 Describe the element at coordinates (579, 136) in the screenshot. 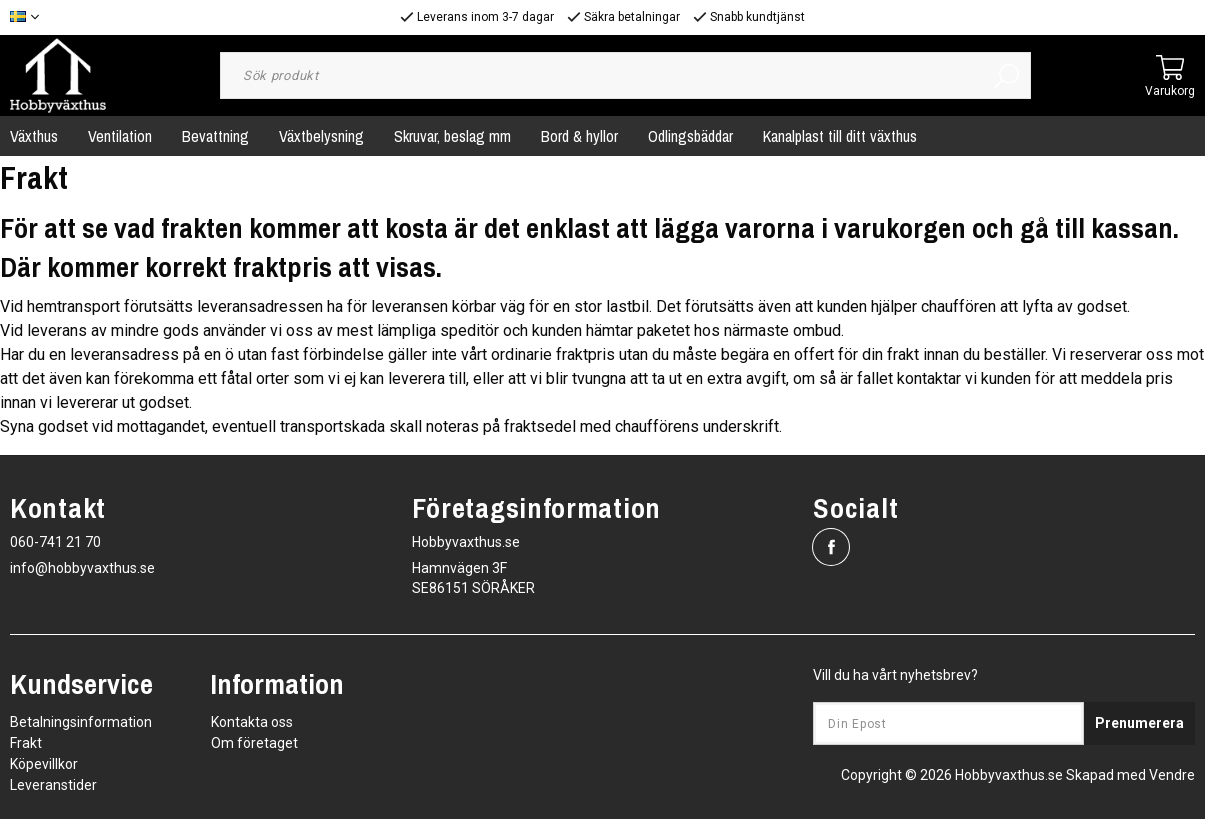

I see `Bord & hyllor` at that location.